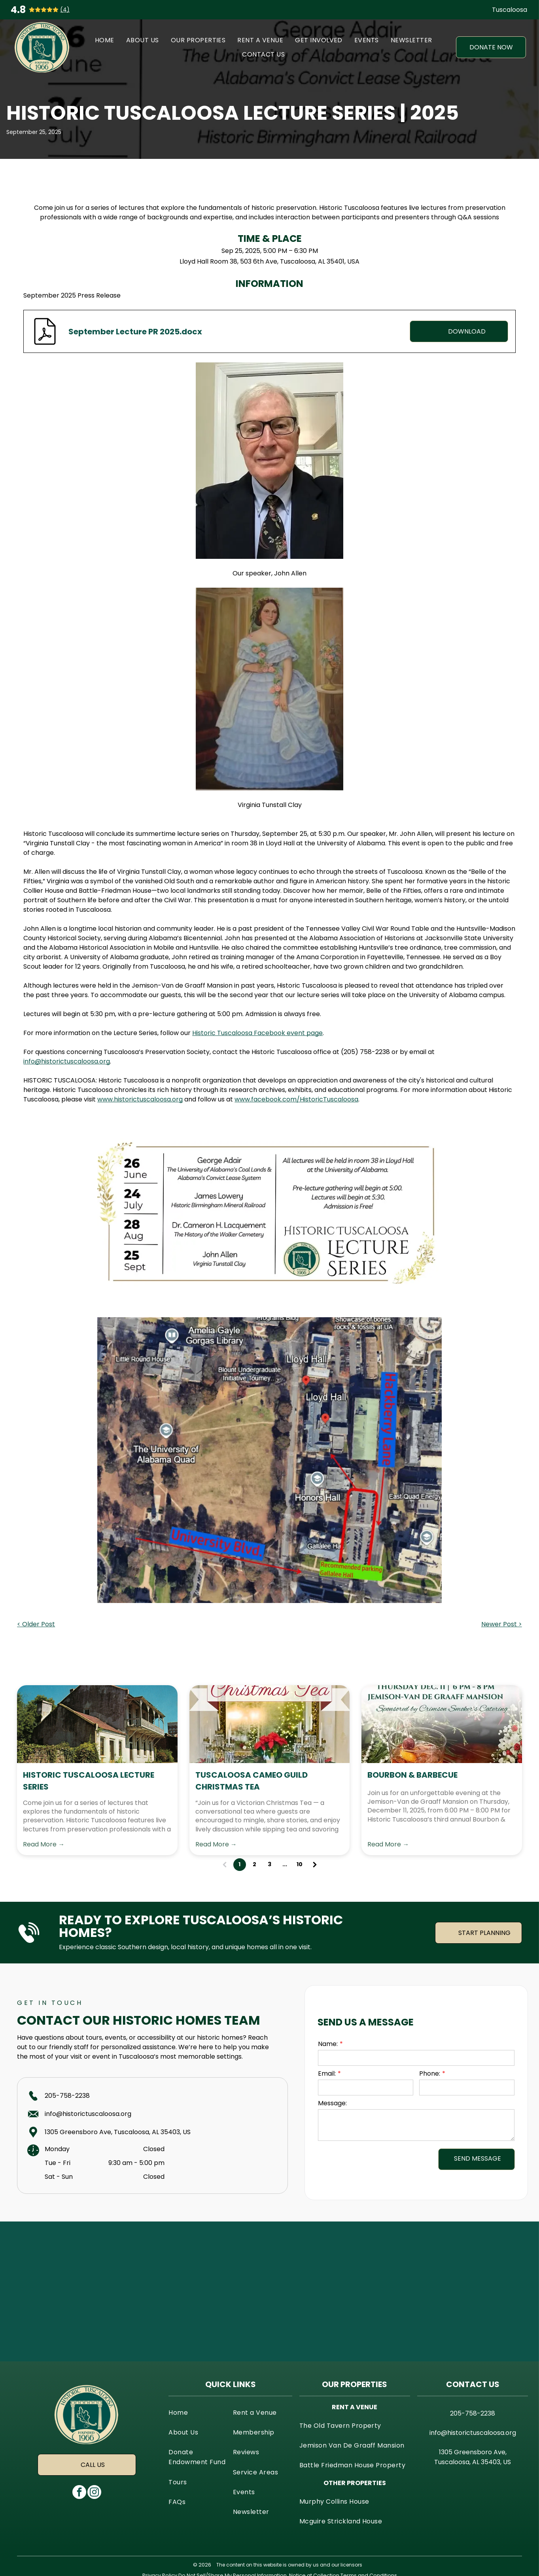 The height and width of the screenshot is (2576, 539). Describe the element at coordinates (501, 1624) in the screenshot. I see `Newer Post >` at that location.